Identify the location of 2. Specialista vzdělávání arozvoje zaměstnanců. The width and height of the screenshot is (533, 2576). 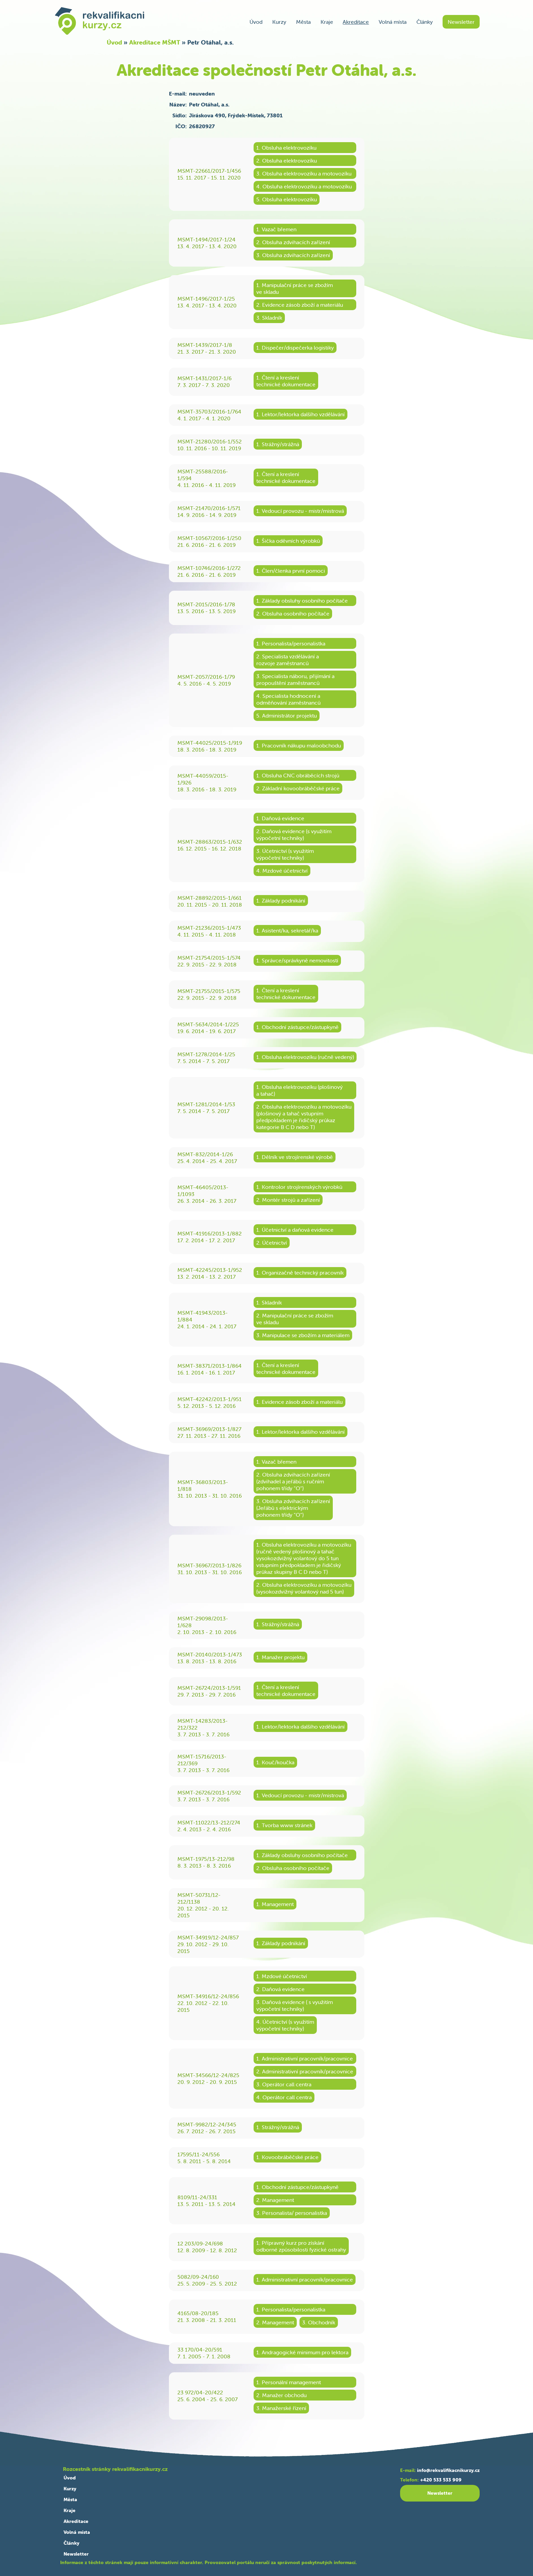
(287, 660).